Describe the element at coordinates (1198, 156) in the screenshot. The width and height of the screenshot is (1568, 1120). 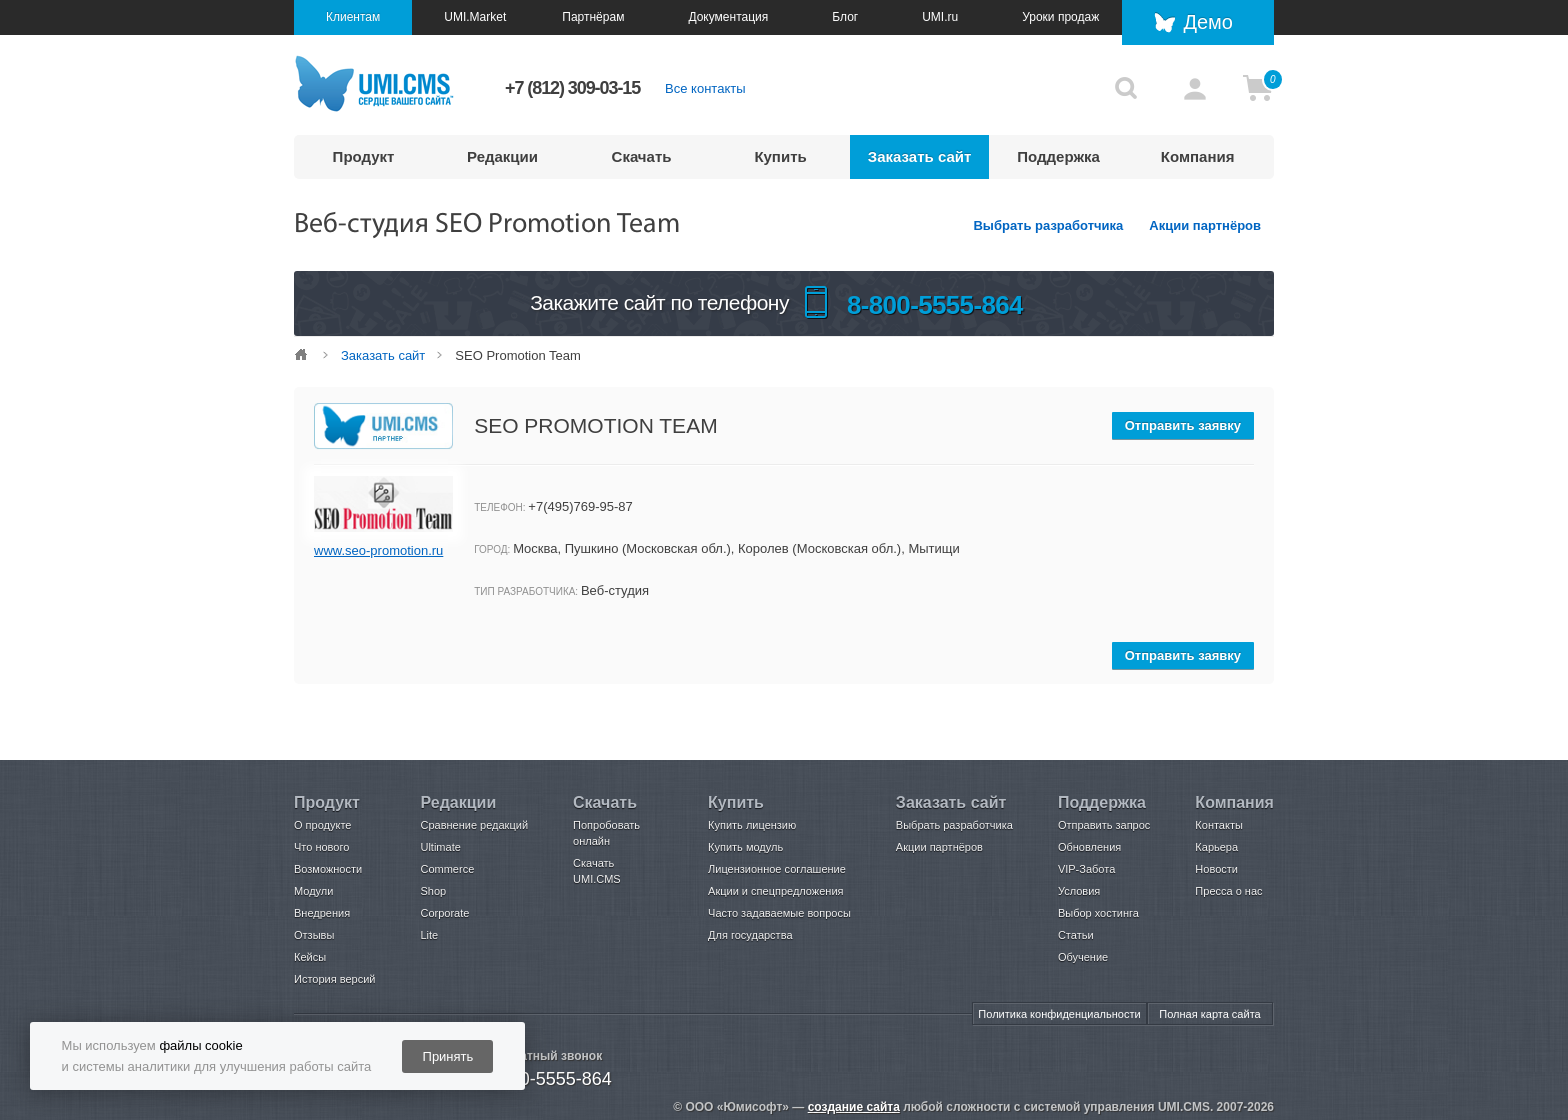
I see `Компания` at that location.